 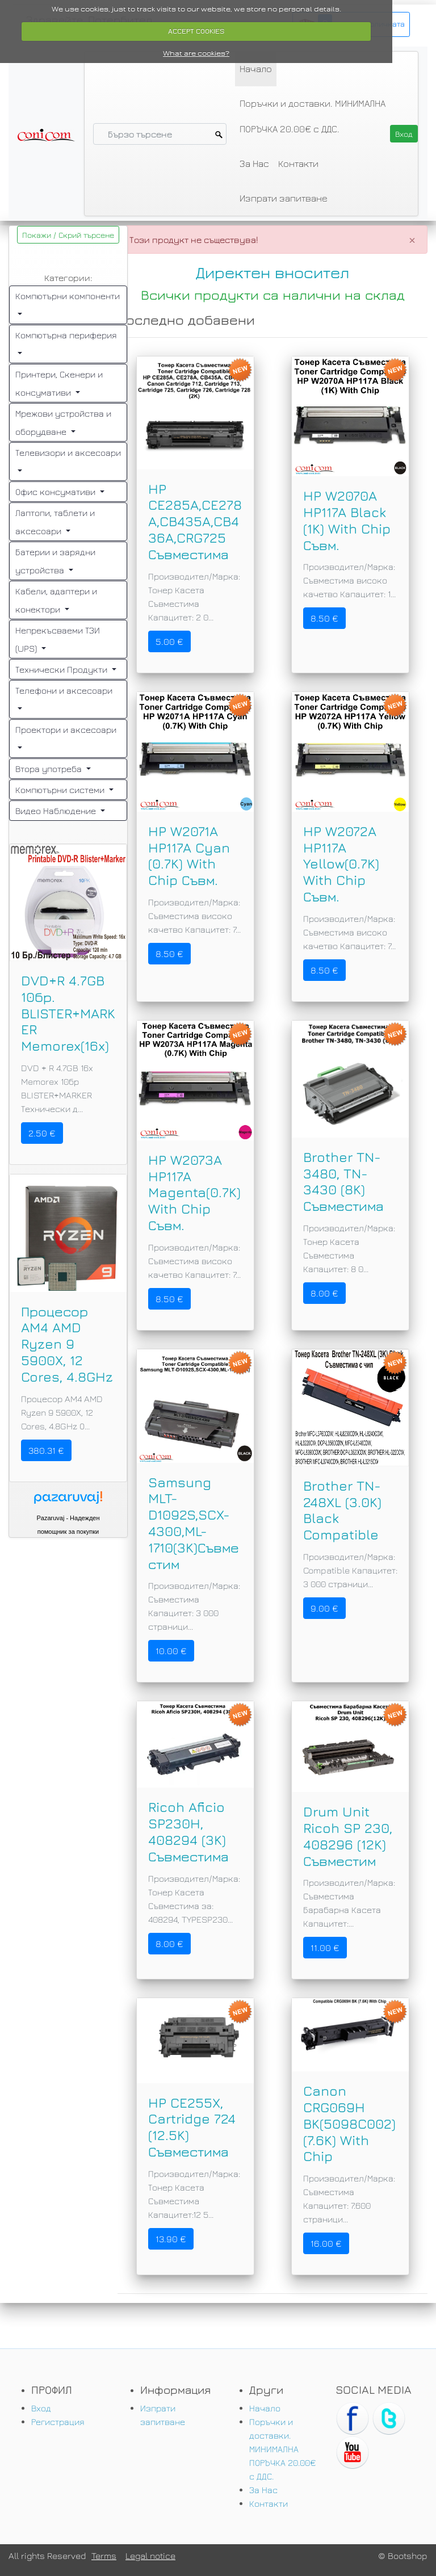 What do you see at coordinates (284, 198) in the screenshot?
I see `Изпрати запитване` at bounding box center [284, 198].